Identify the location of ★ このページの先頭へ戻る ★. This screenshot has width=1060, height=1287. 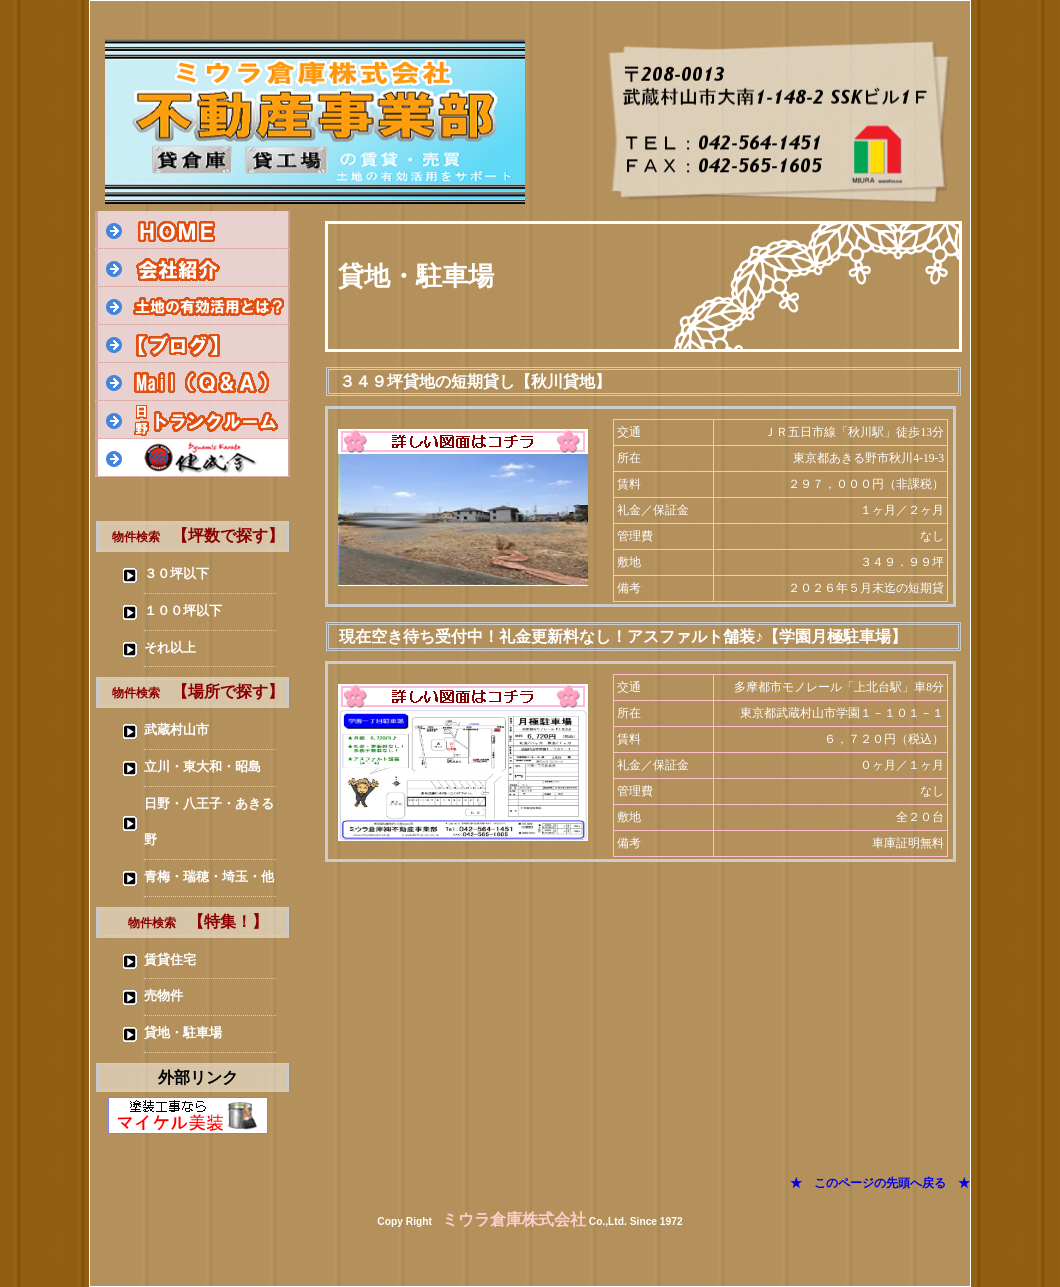
(880, 1183).